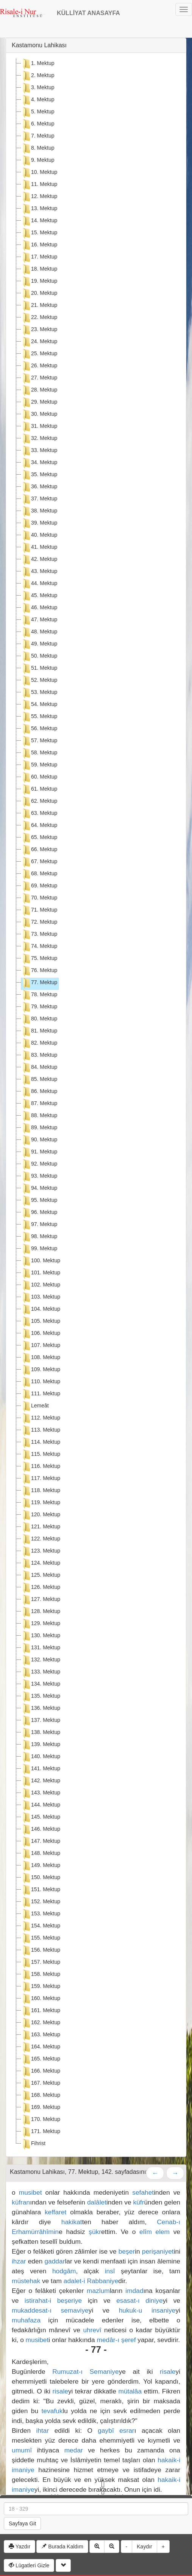  What do you see at coordinates (39, 1164) in the screenshot?
I see `92. Mektup` at bounding box center [39, 1164].